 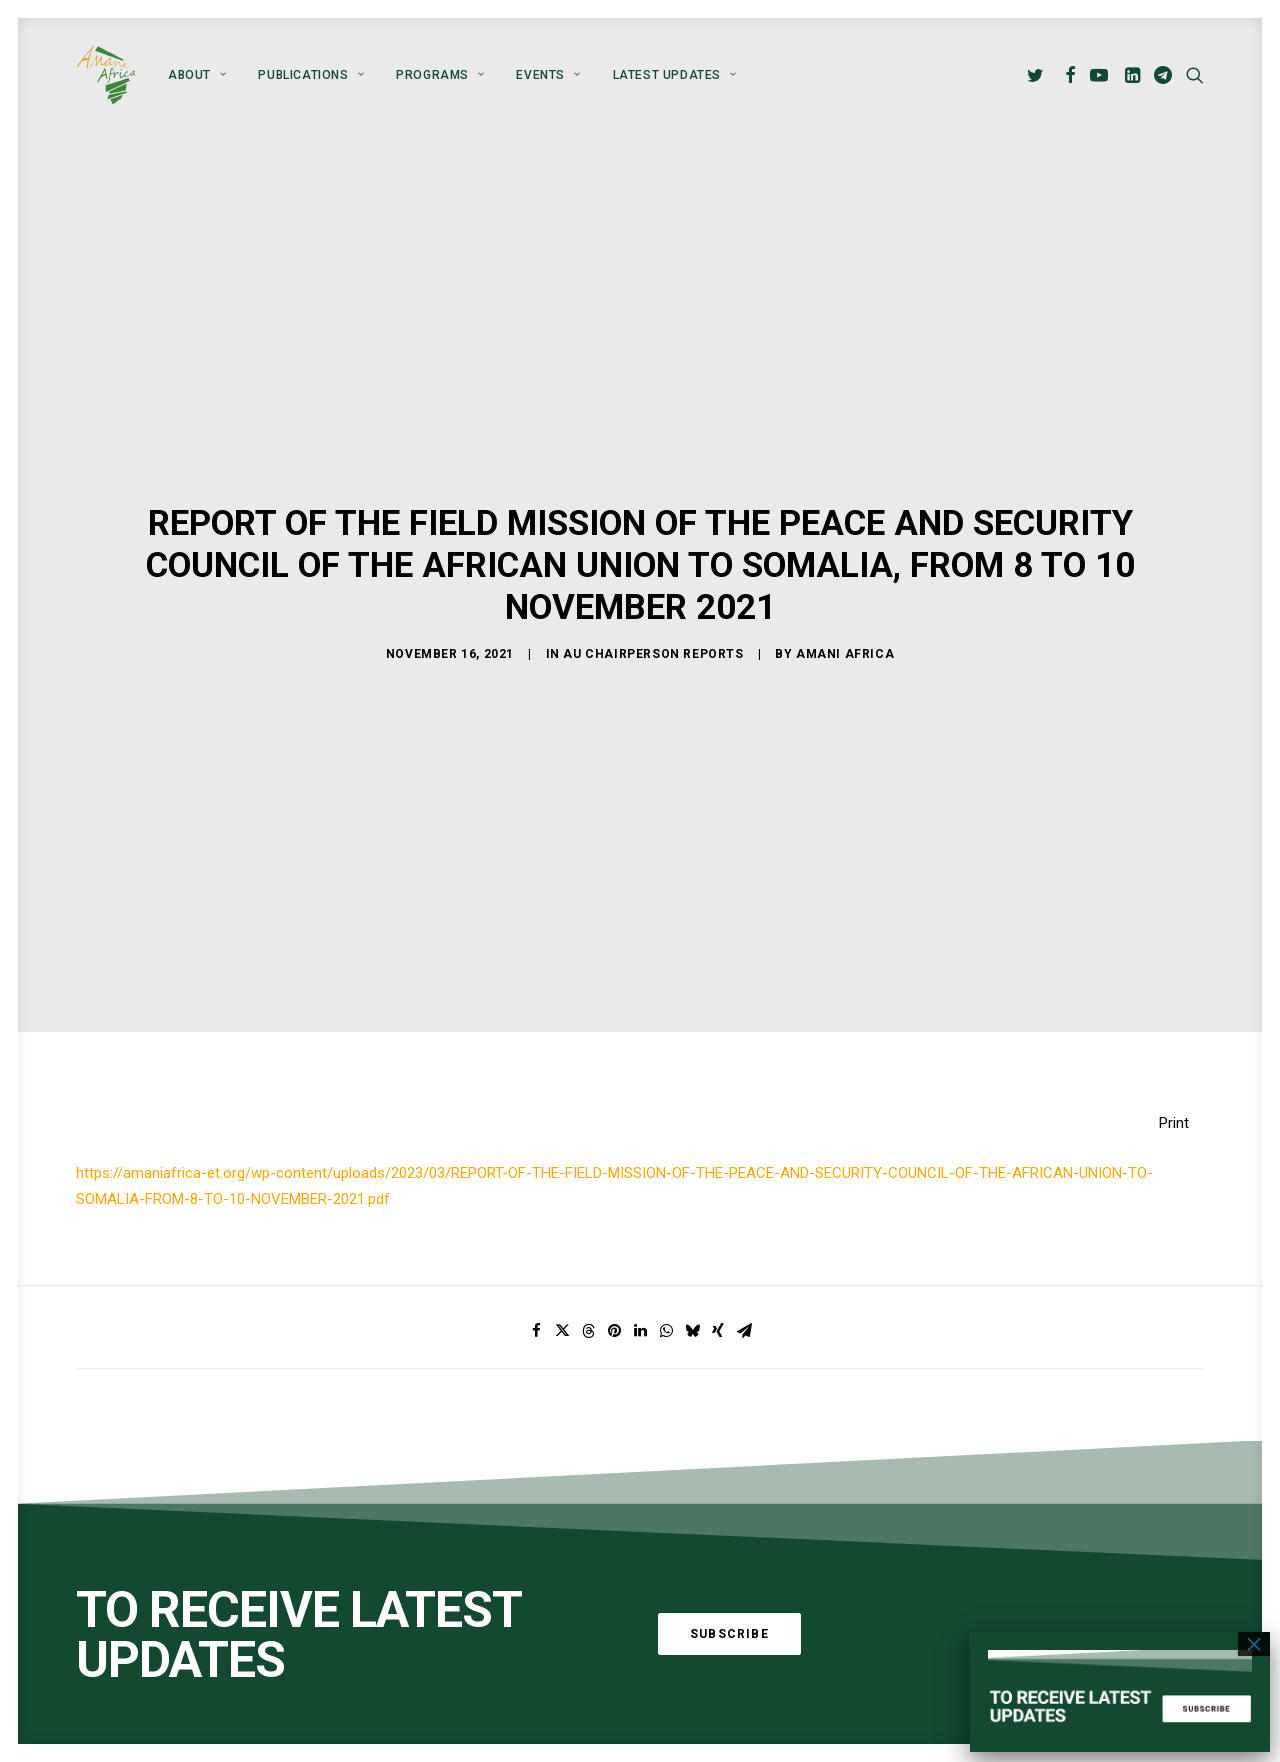 I want to click on AU Chairperson Reports, so click(x=653, y=637).